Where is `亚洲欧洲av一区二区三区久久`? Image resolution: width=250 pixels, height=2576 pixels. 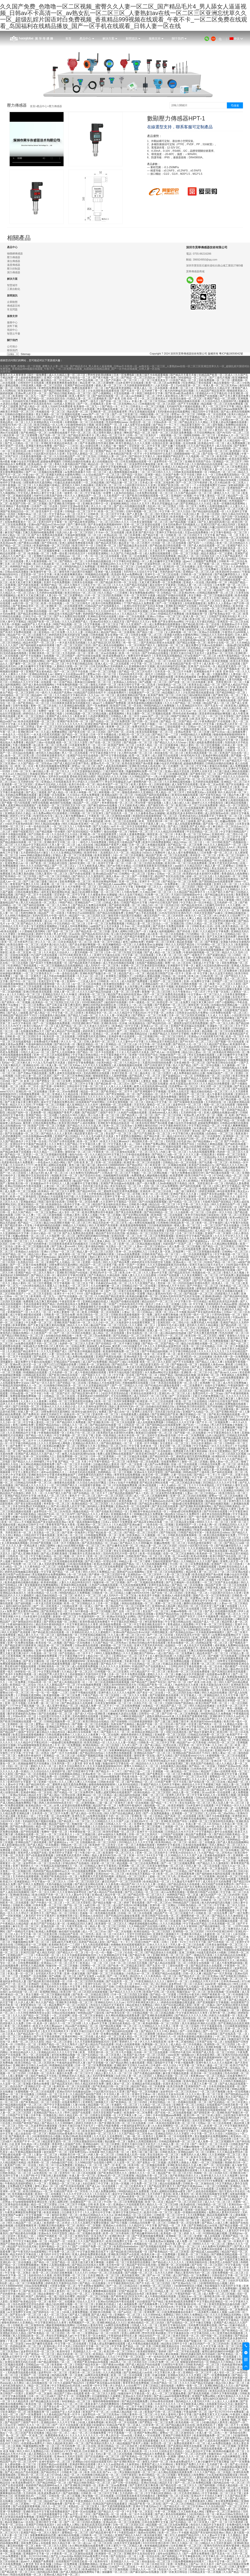 亚洲欧洲av一区二区三区久久 is located at coordinates (53, 590).